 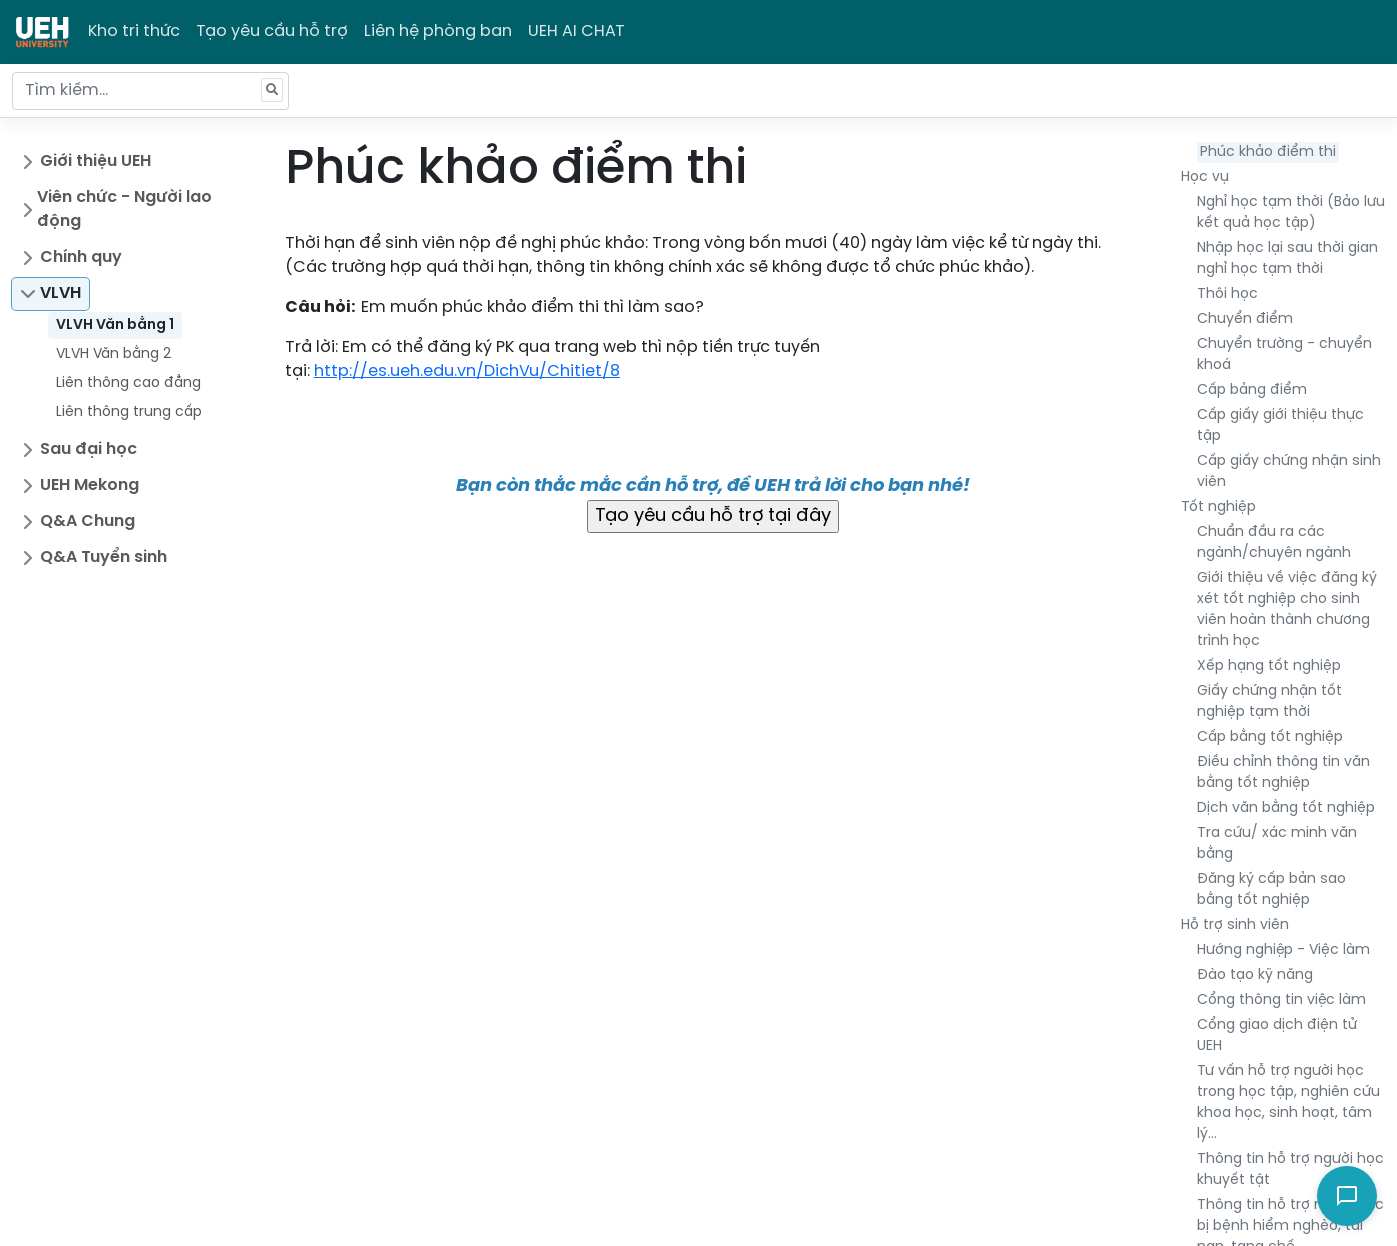 I want to click on Hỗ trợ sinh viên, so click(x=1235, y=925).